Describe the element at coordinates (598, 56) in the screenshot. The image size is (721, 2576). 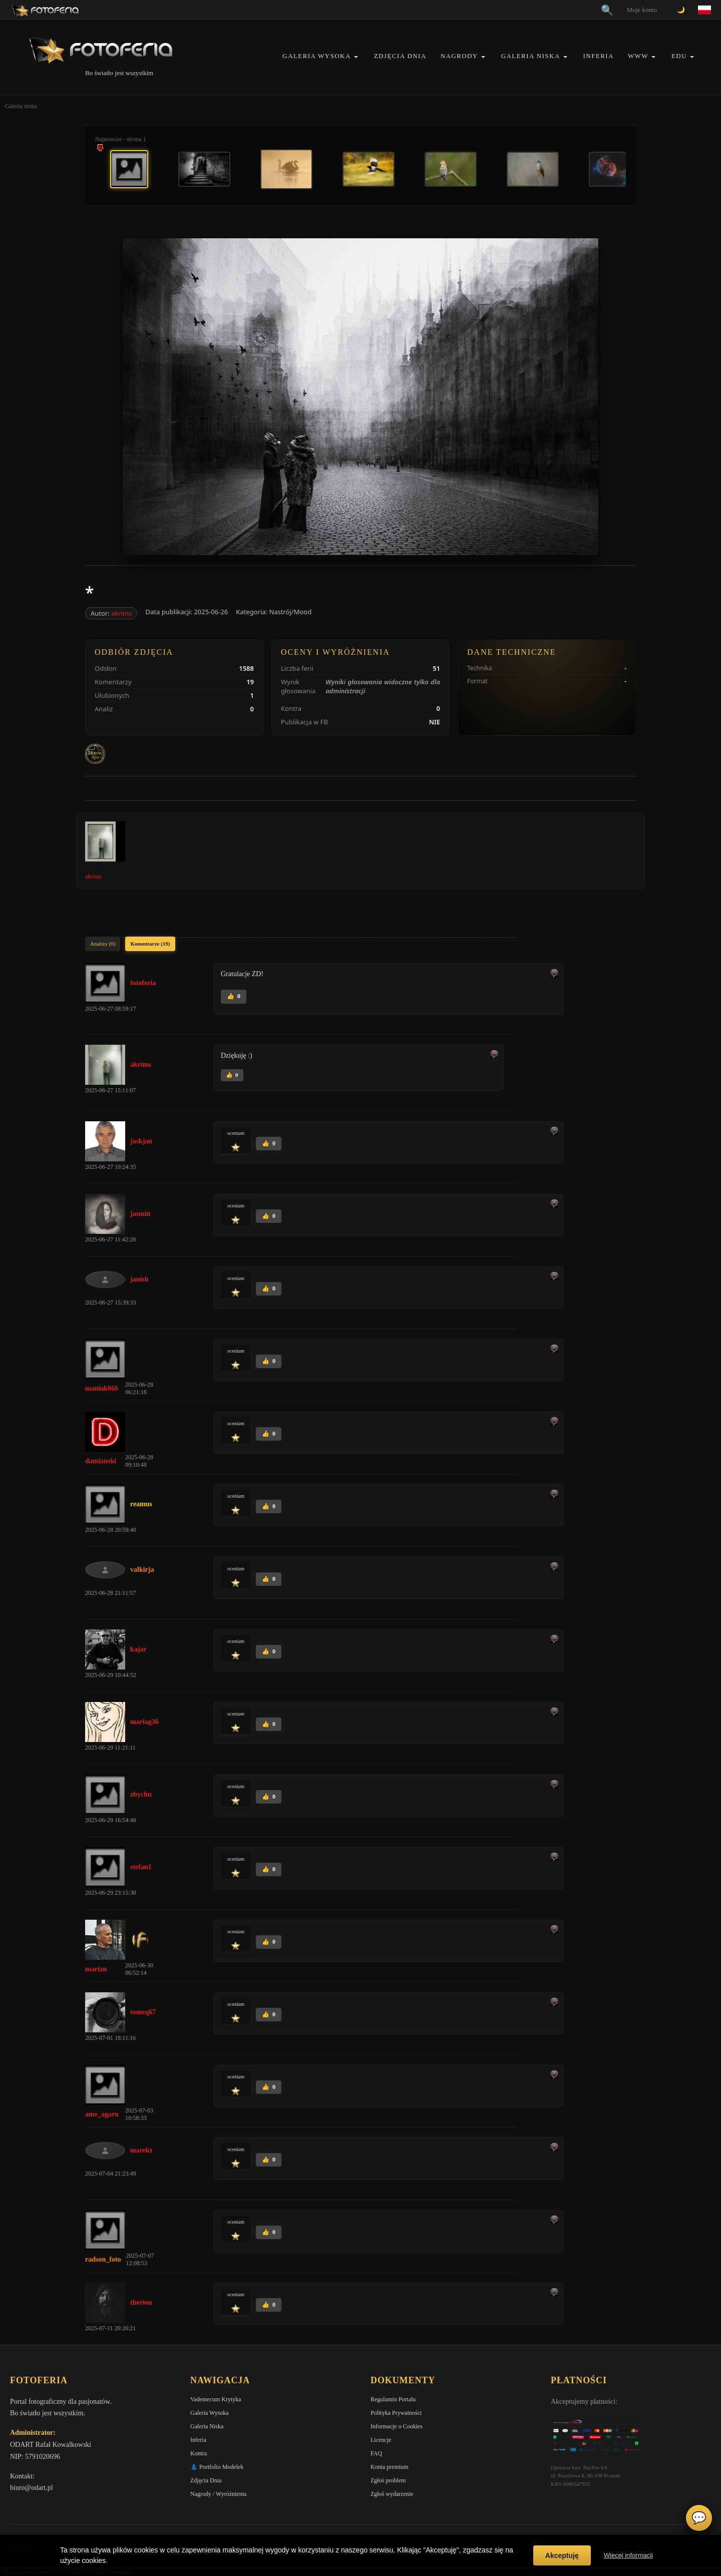
I see `Inferia` at that location.